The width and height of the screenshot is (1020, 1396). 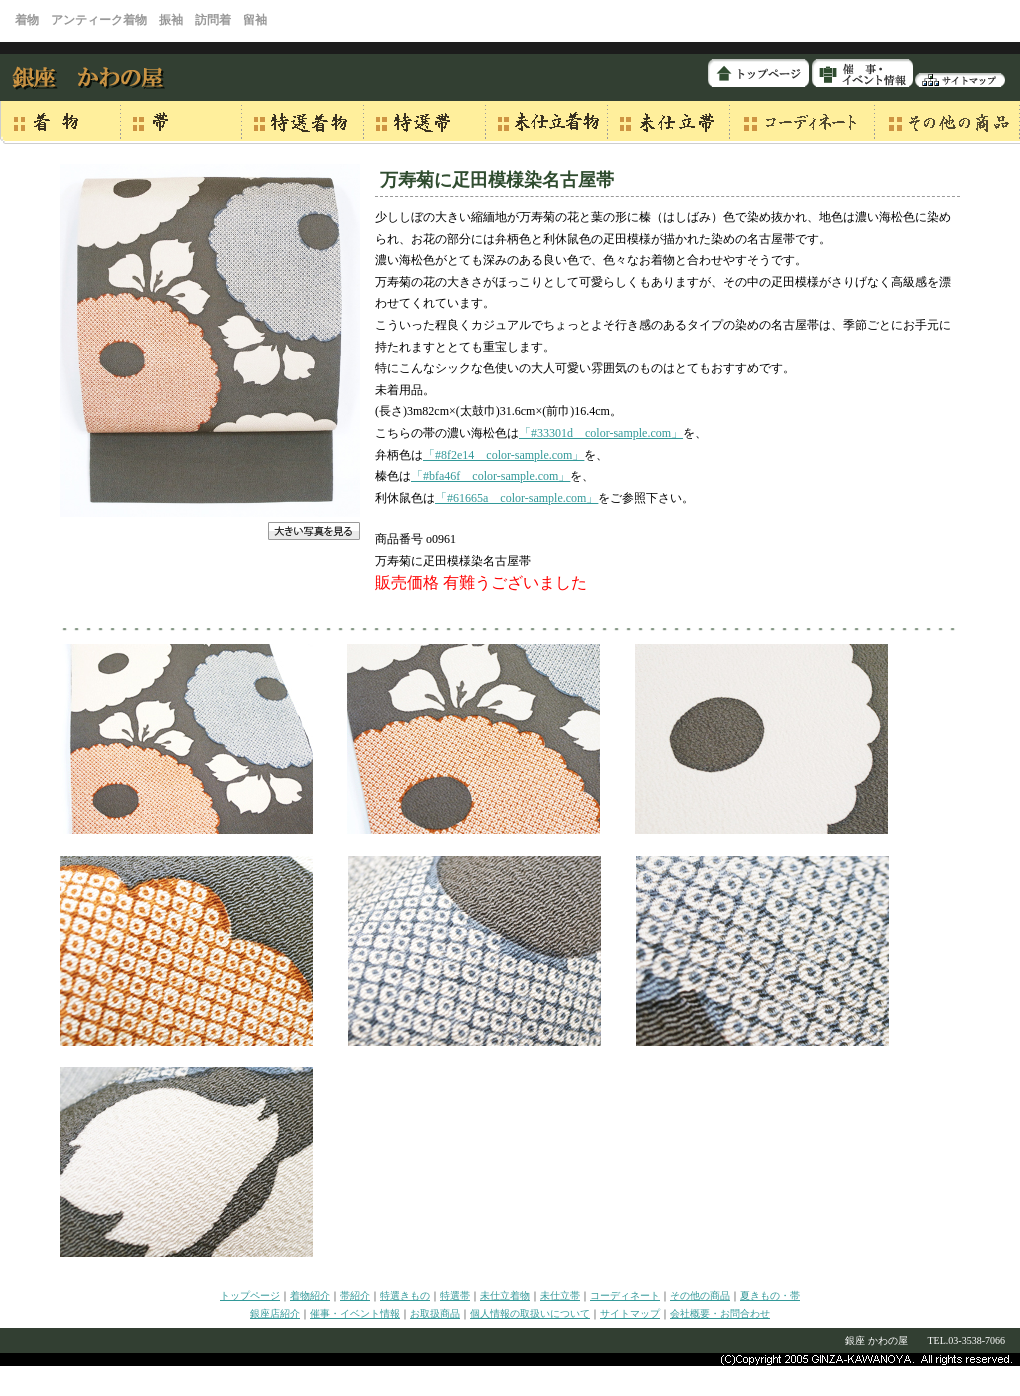 What do you see at coordinates (630, 1313) in the screenshot?
I see `サイトマップ` at bounding box center [630, 1313].